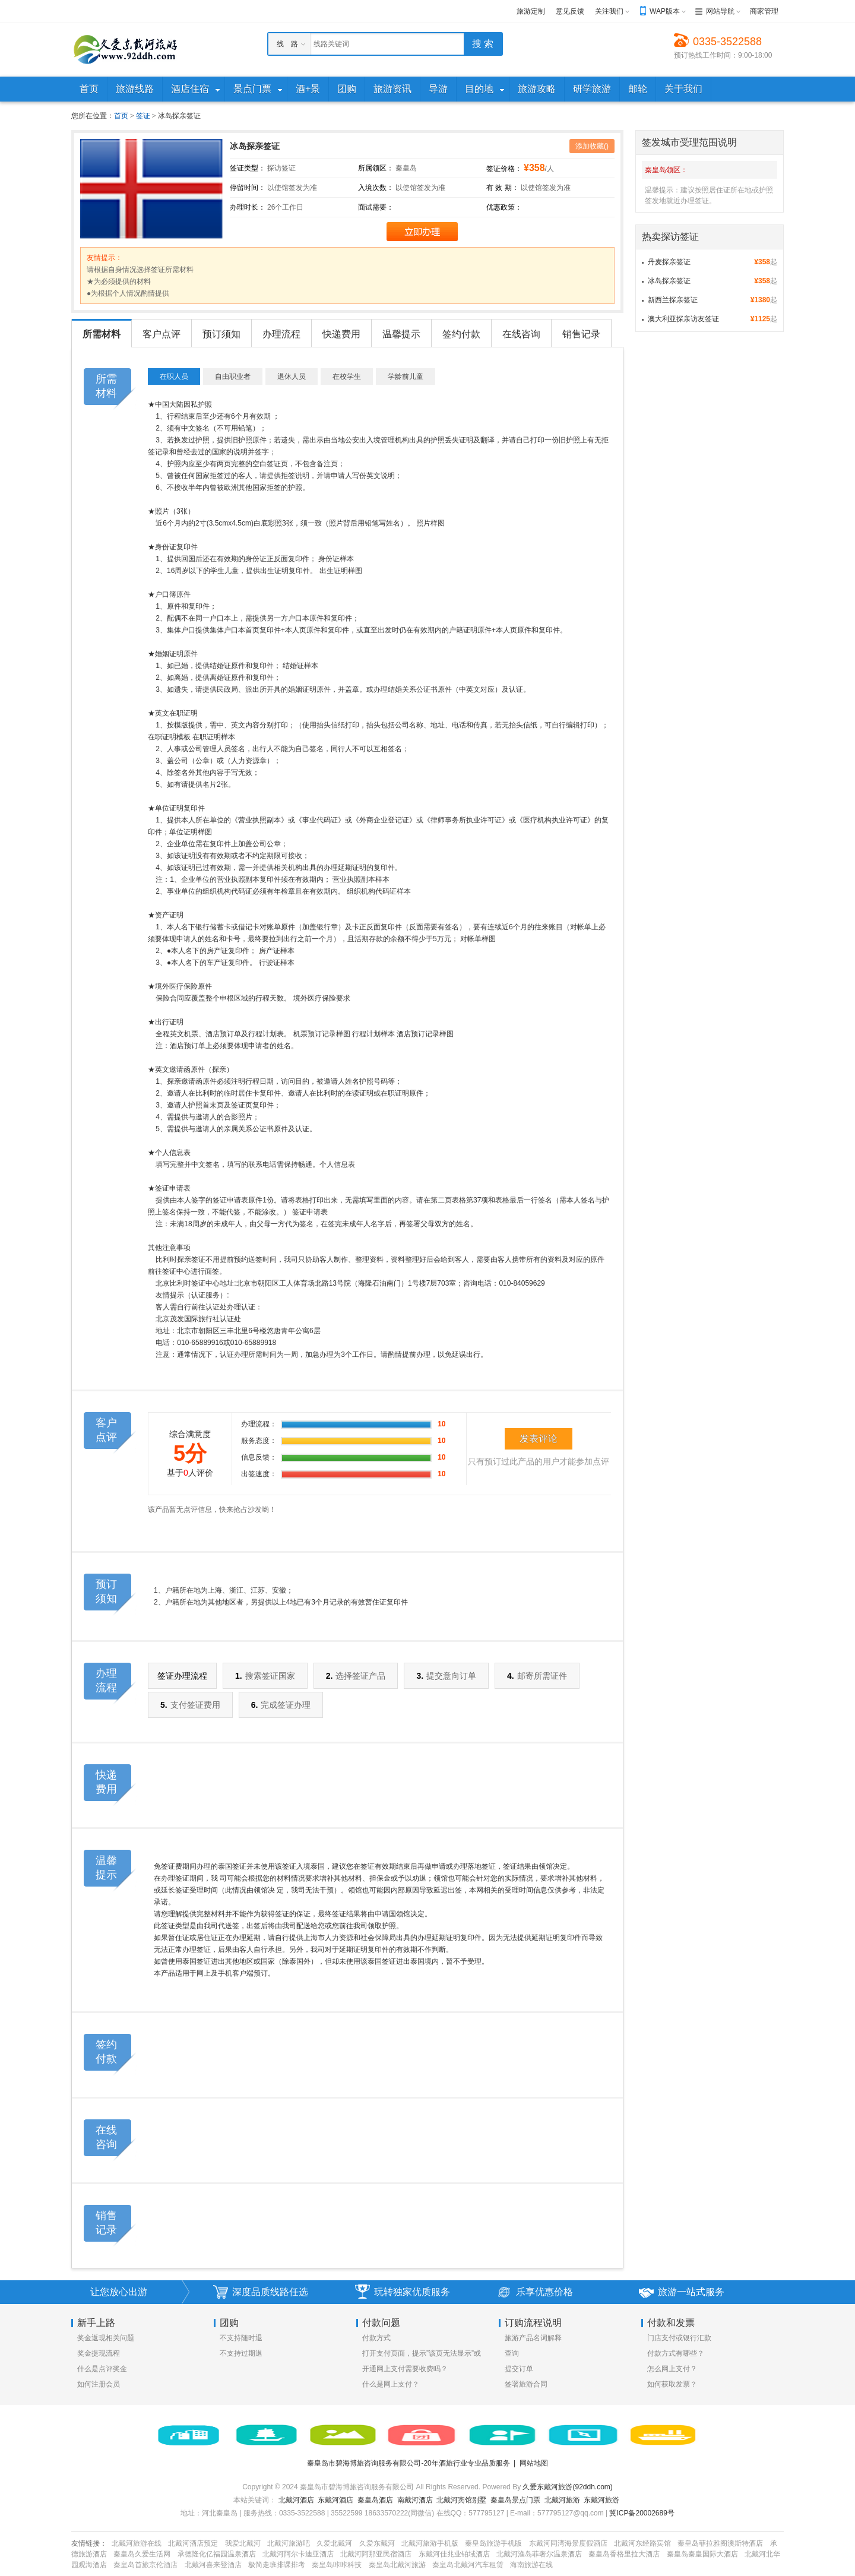 The width and height of the screenshot is (855, 2576). What do you see at coordinates (102, 2369) in the screenshot?
I see `什么是点评奖金` at bounding box center [102, 2369].